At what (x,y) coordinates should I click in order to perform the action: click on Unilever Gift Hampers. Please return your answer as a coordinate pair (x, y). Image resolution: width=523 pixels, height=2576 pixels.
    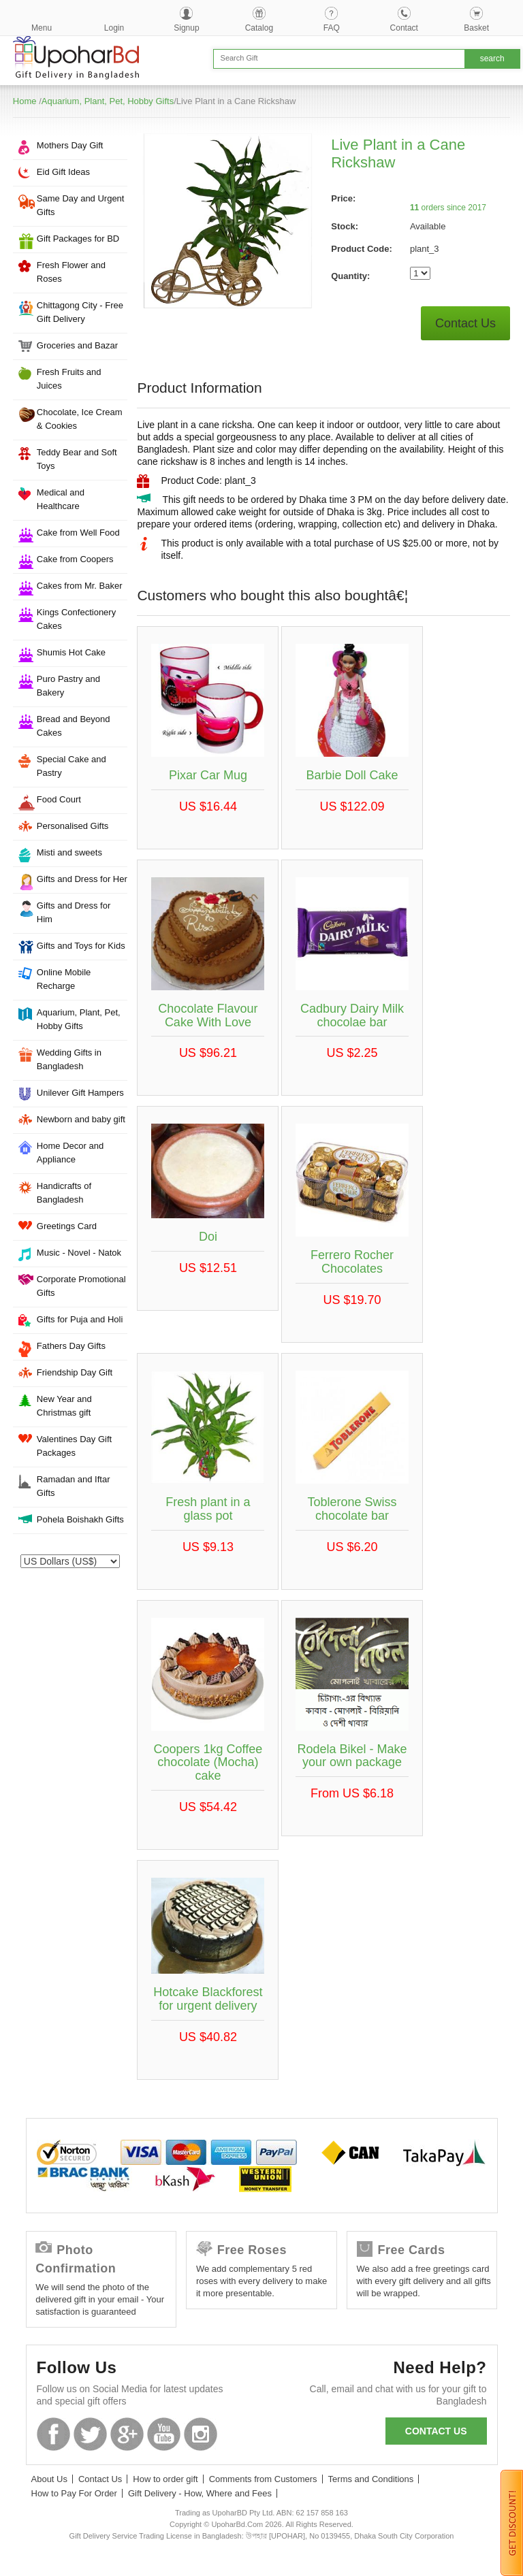
    Looking at the image, I should click on (80, 1093).